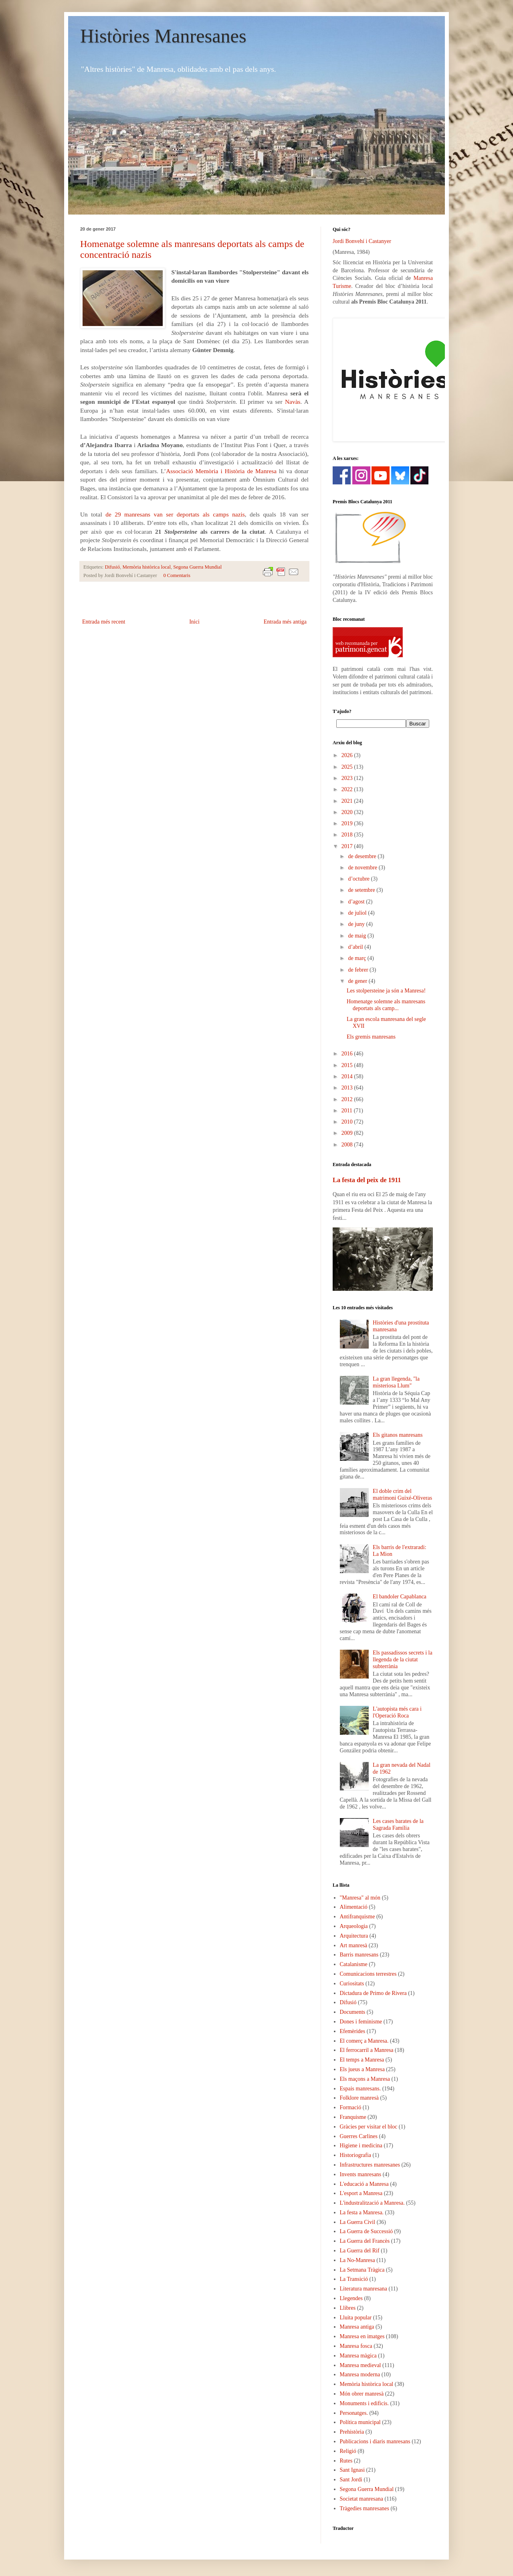 Image resolution: width=513 pixels, height=2576 pixels. What do you see at coordinates (348, 2308) in the screenshot?
I see `Llibres` at bounding box center [348, 2308].